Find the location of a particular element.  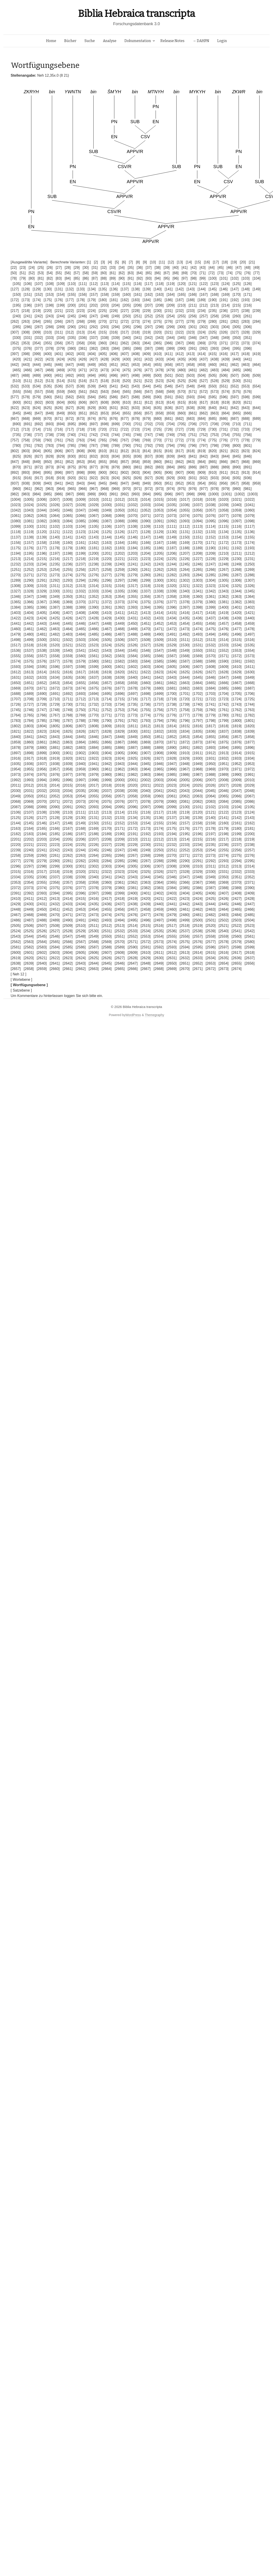

[2397] is located at coordinates (93, 893).